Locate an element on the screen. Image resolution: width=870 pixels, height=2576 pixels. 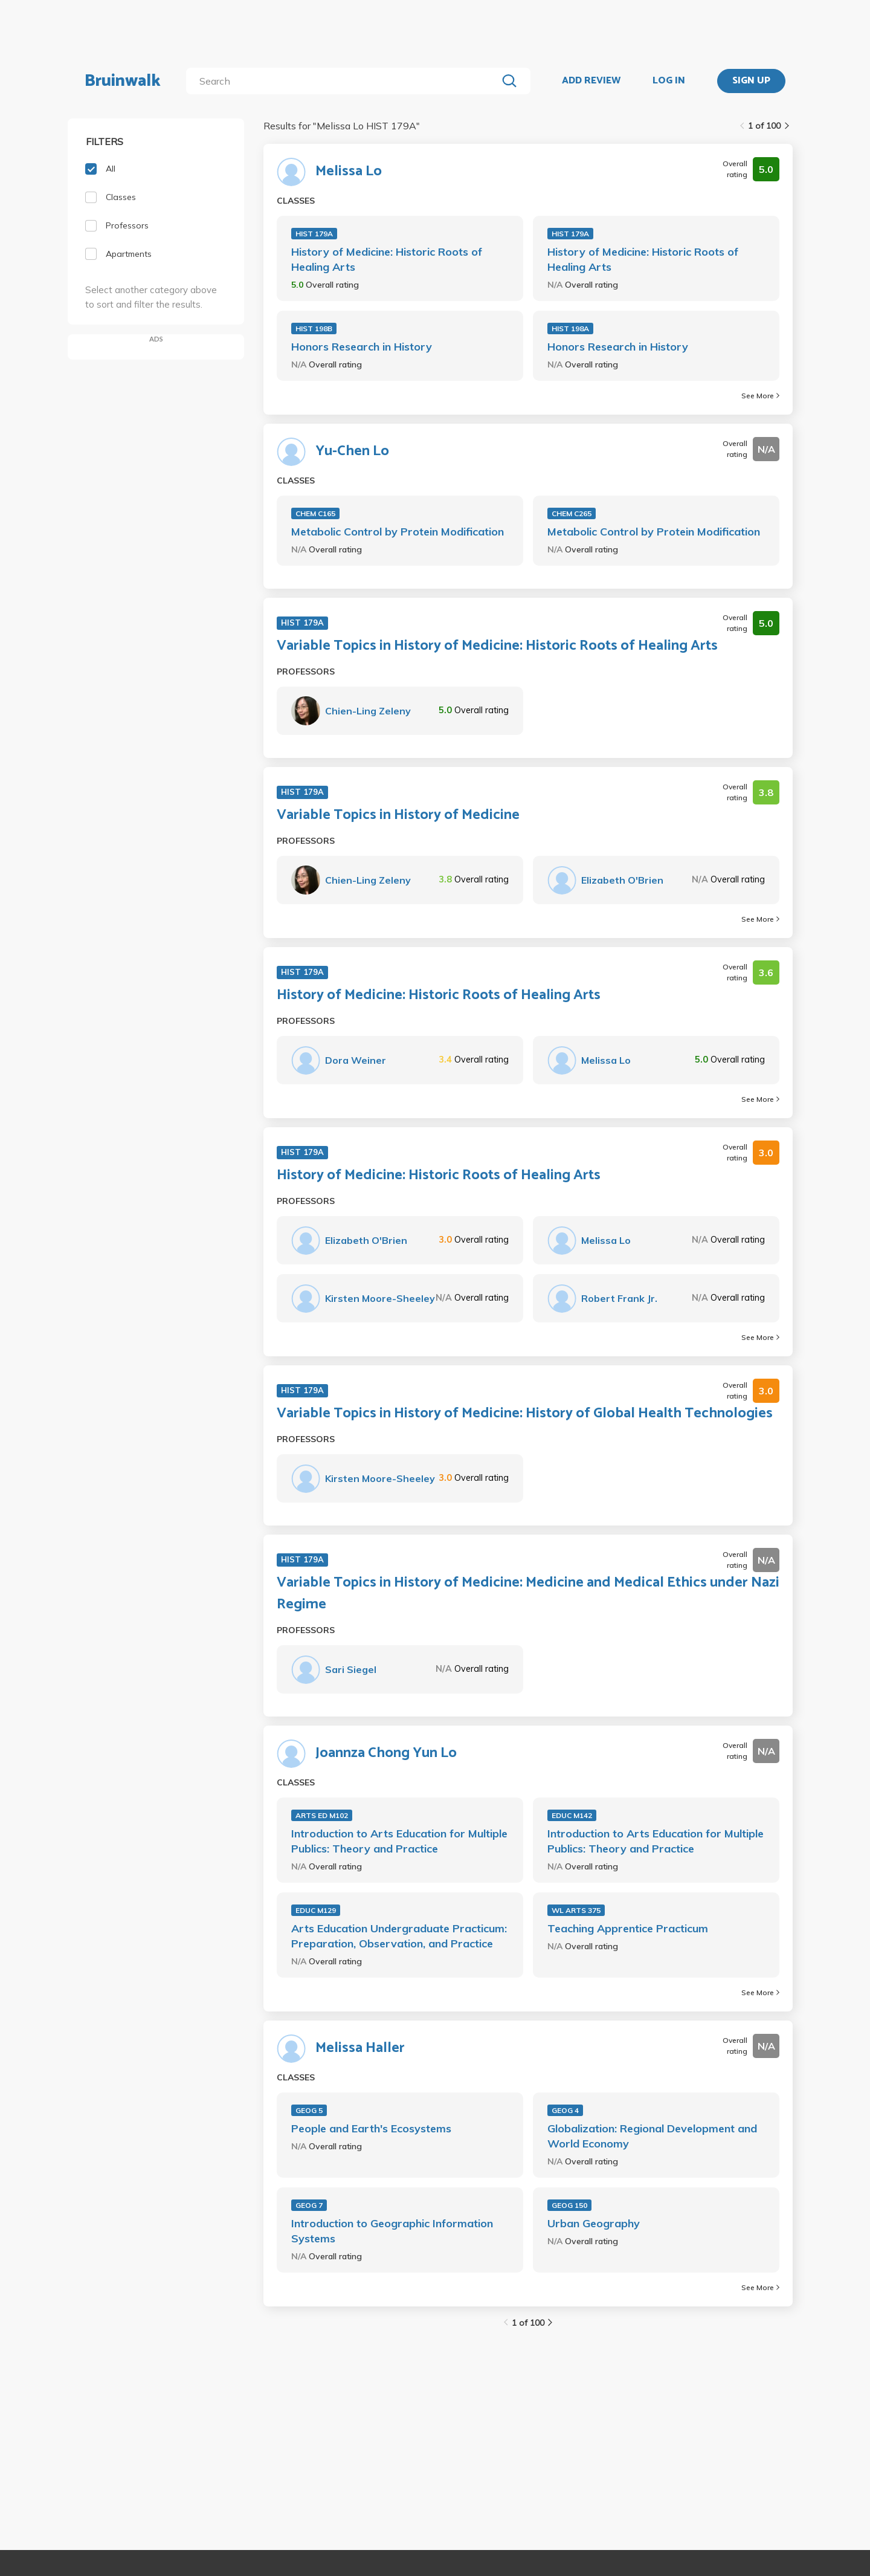
Variable Topics in History of Medicine: History of Global Health Technologies is located at coordinates (525, 1414).